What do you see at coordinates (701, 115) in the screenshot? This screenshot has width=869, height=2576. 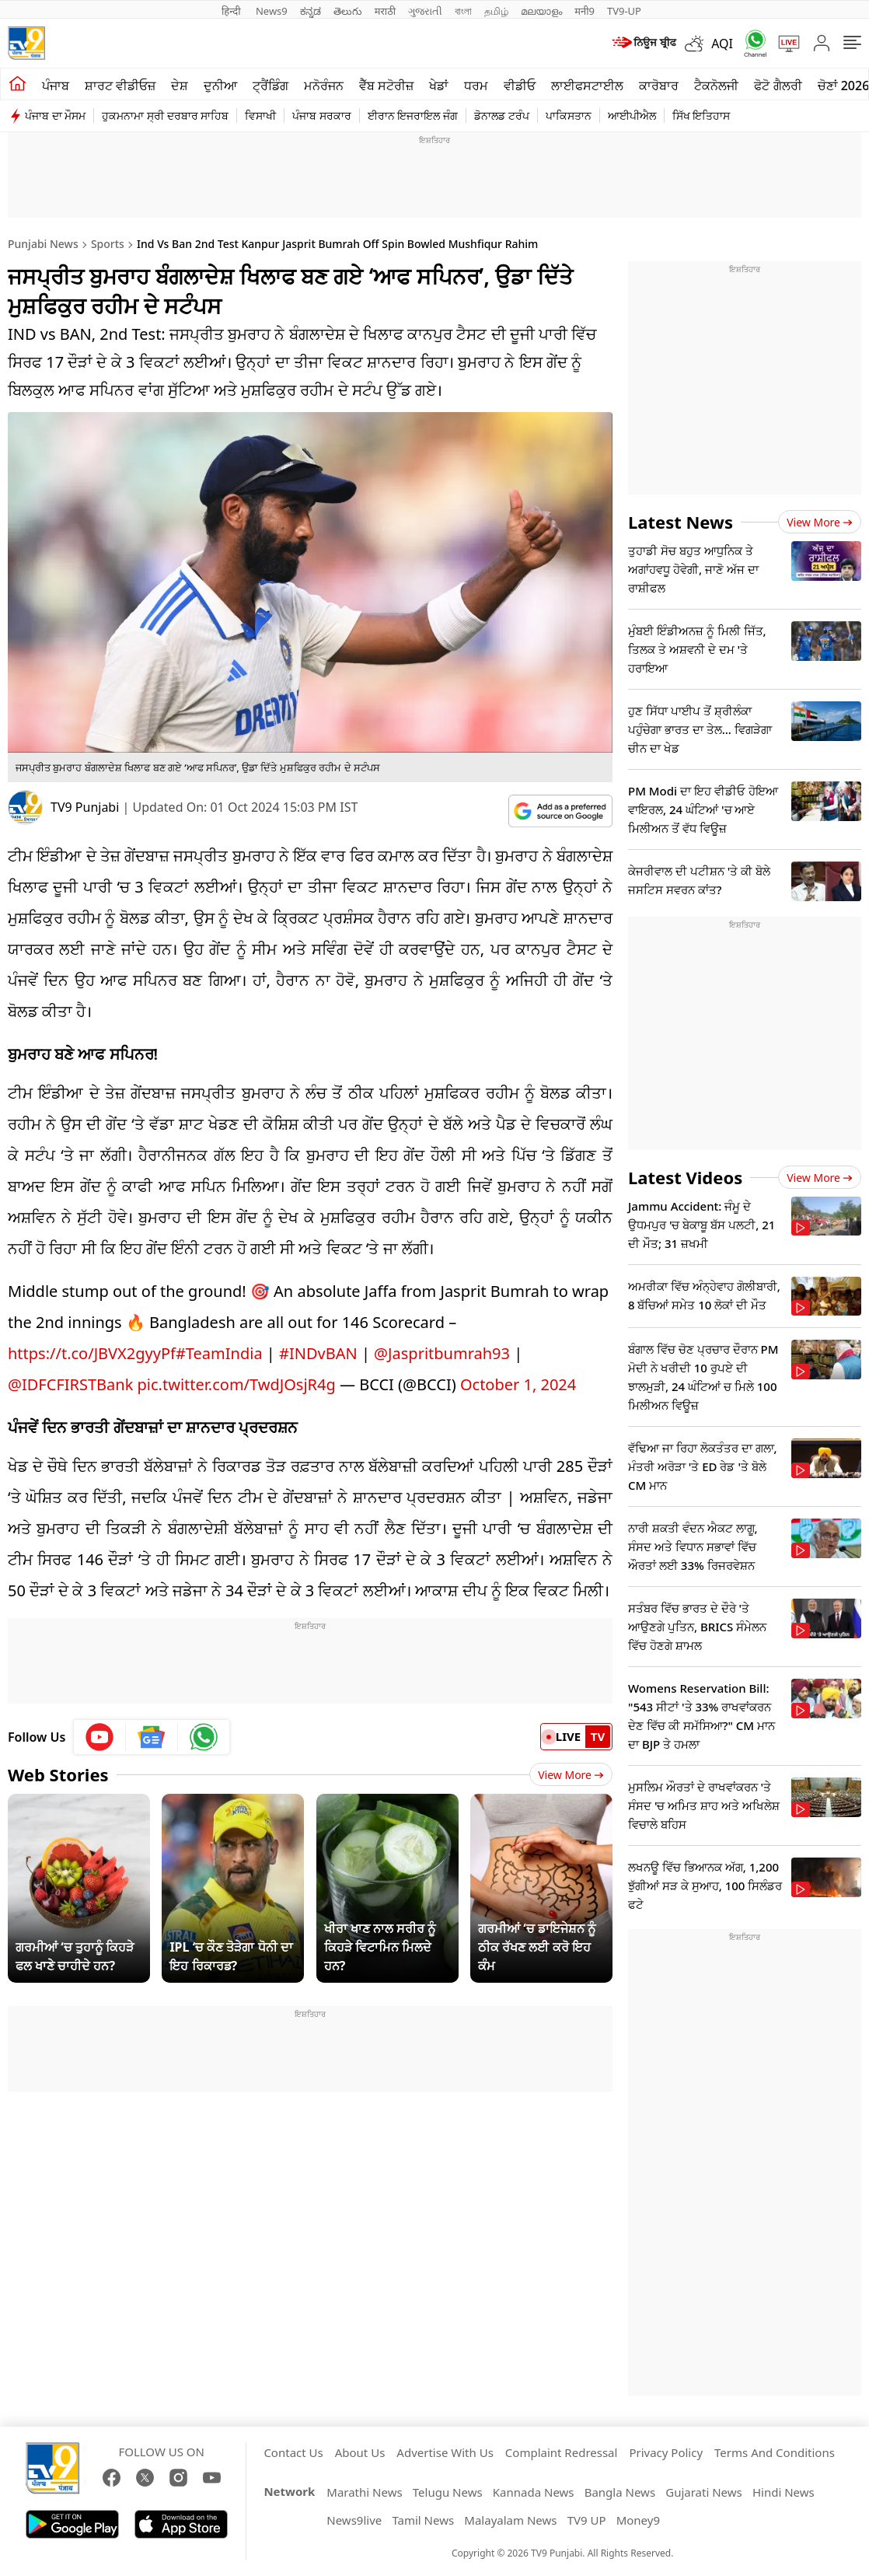 I see `ਸਿੱਖ ਇਤਿਹਾਸ` at bounding box center [701, 115].